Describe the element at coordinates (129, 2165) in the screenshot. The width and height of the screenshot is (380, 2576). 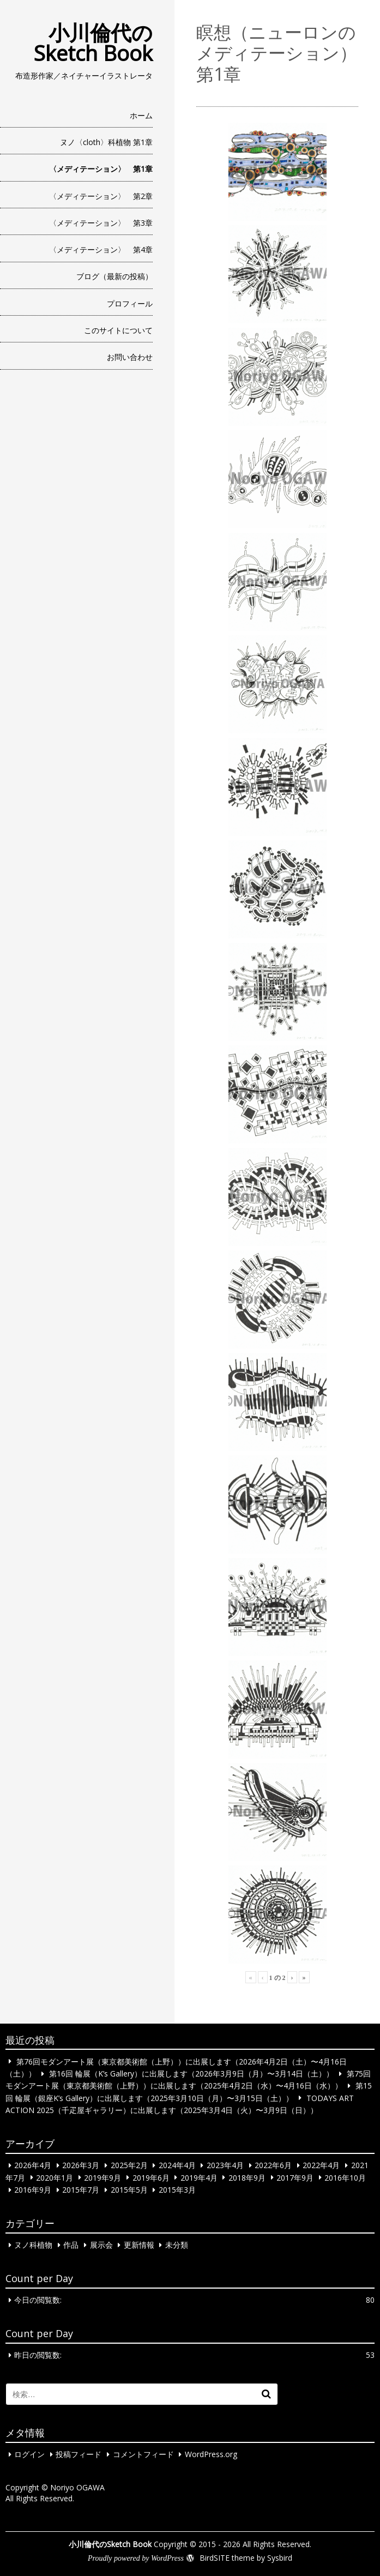
I see `2025年2月` at that location.